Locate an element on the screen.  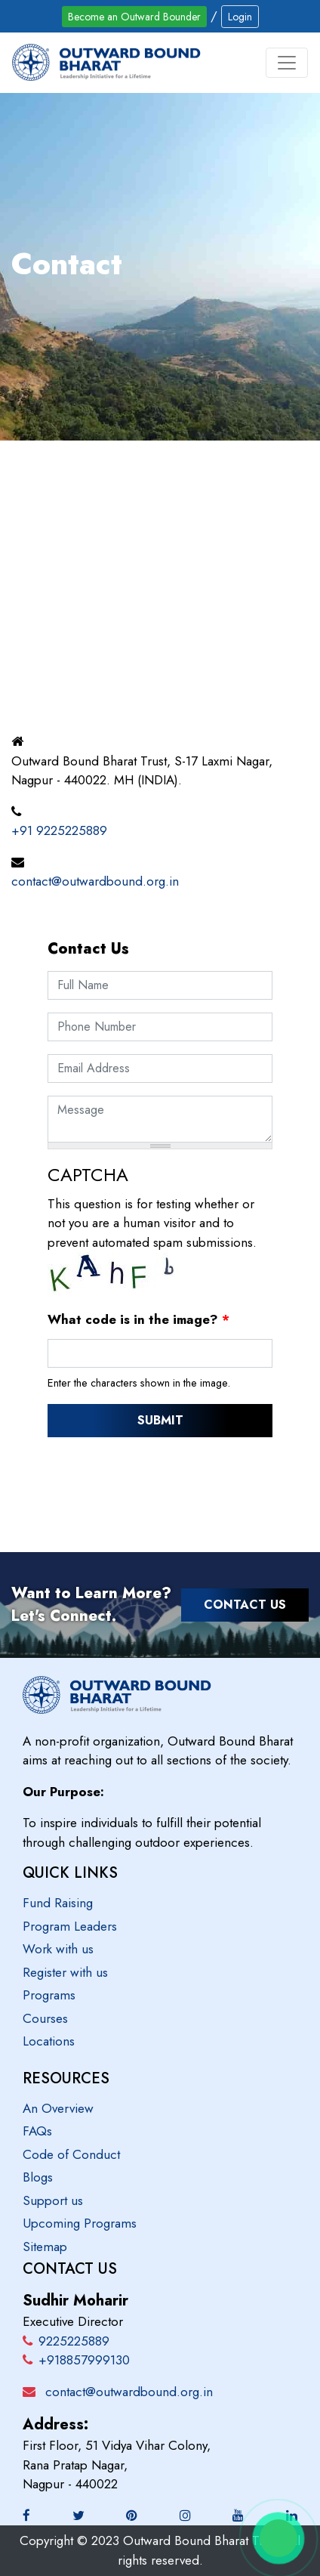
Courses is located at coordinates (45, 2018).